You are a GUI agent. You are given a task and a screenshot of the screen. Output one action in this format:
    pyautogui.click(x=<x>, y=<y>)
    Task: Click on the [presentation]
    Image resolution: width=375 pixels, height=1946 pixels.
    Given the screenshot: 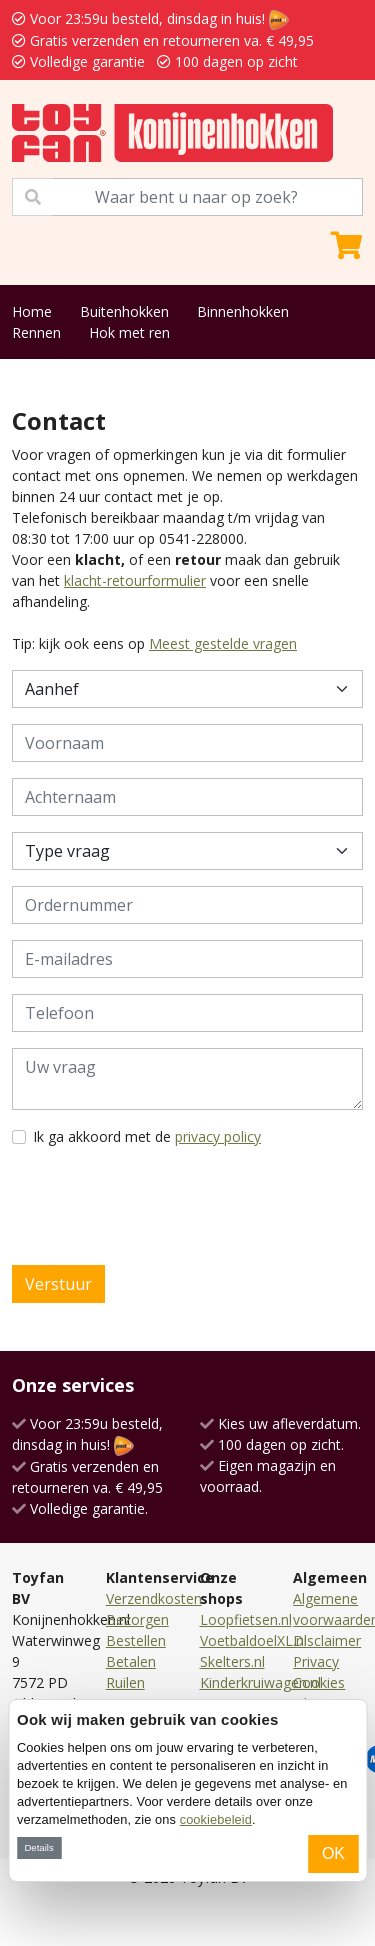 What is the action you would take?
    pyautogui.click(x=164, y=1205)
    